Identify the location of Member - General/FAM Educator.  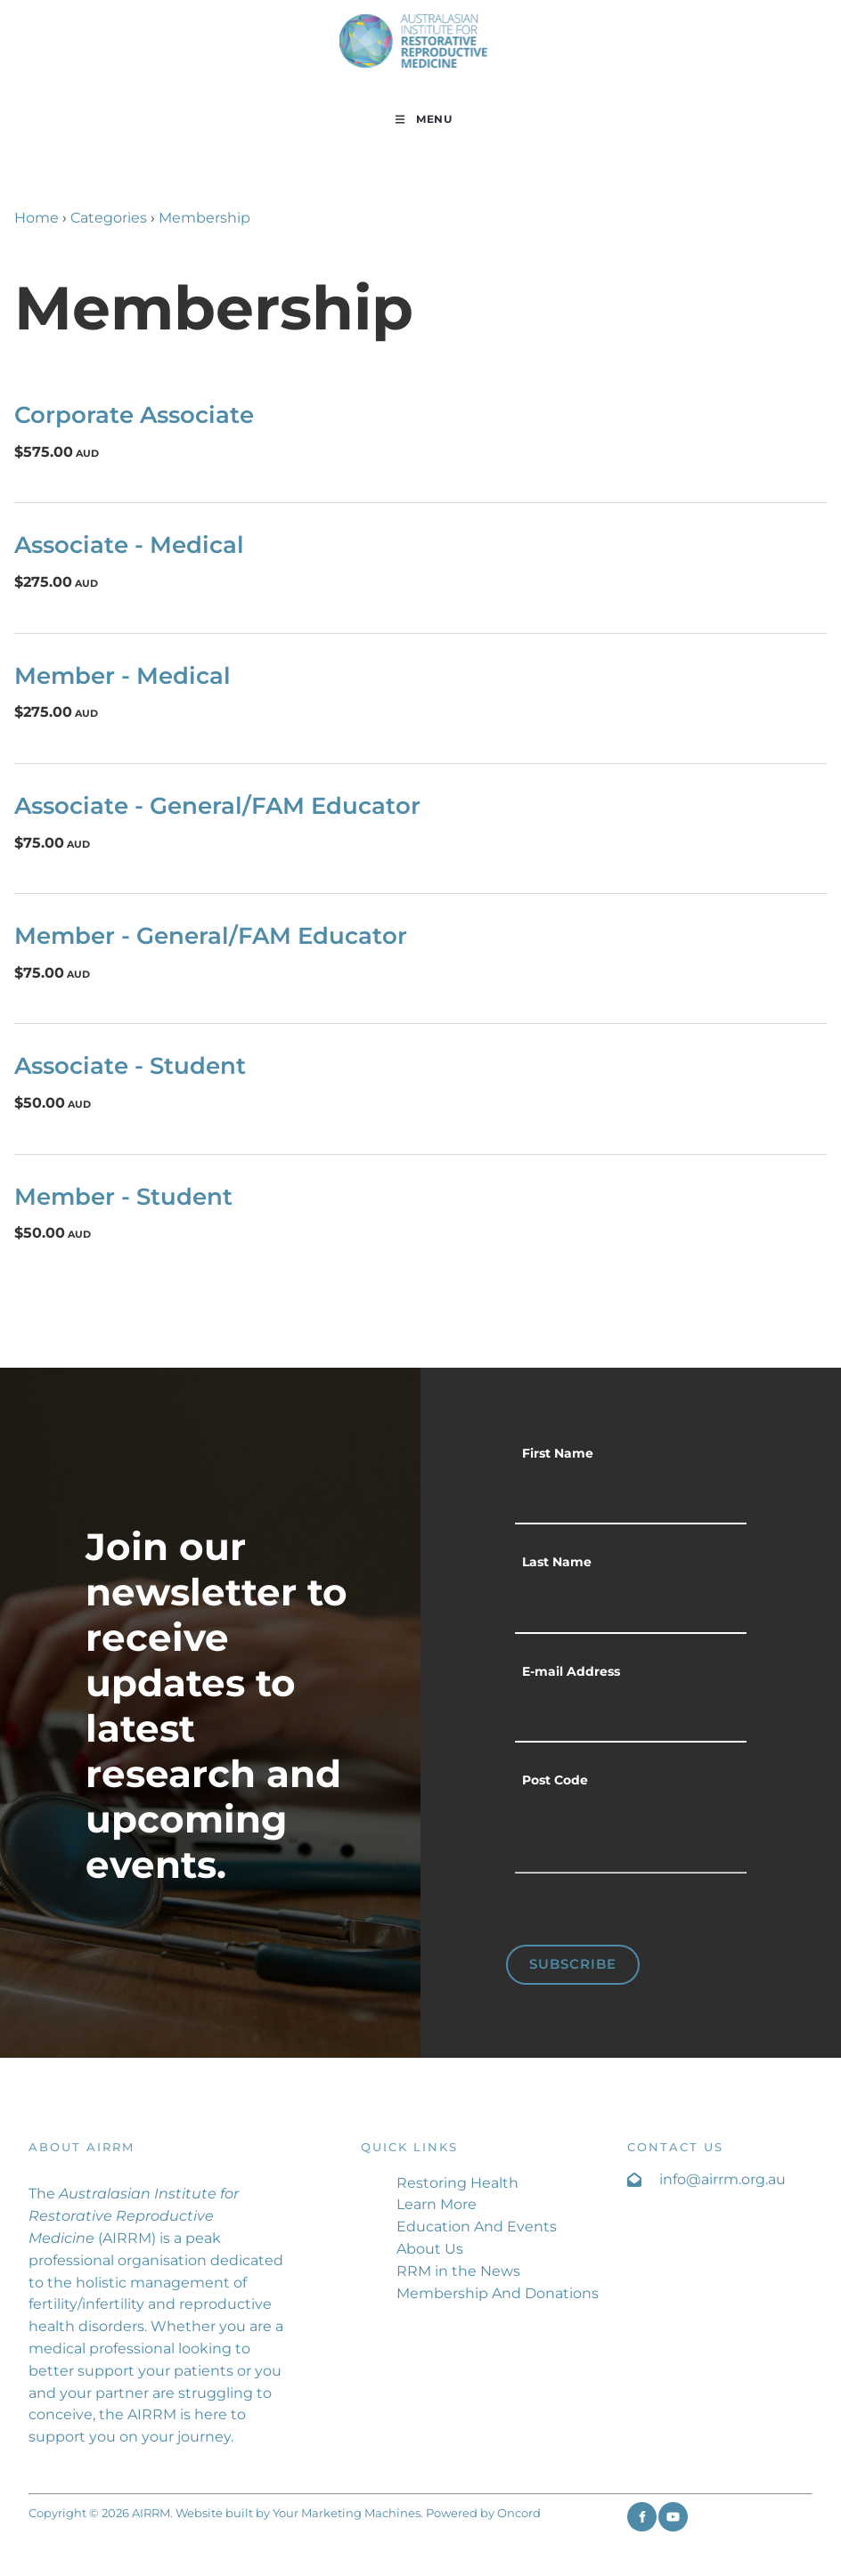
(210, 935).